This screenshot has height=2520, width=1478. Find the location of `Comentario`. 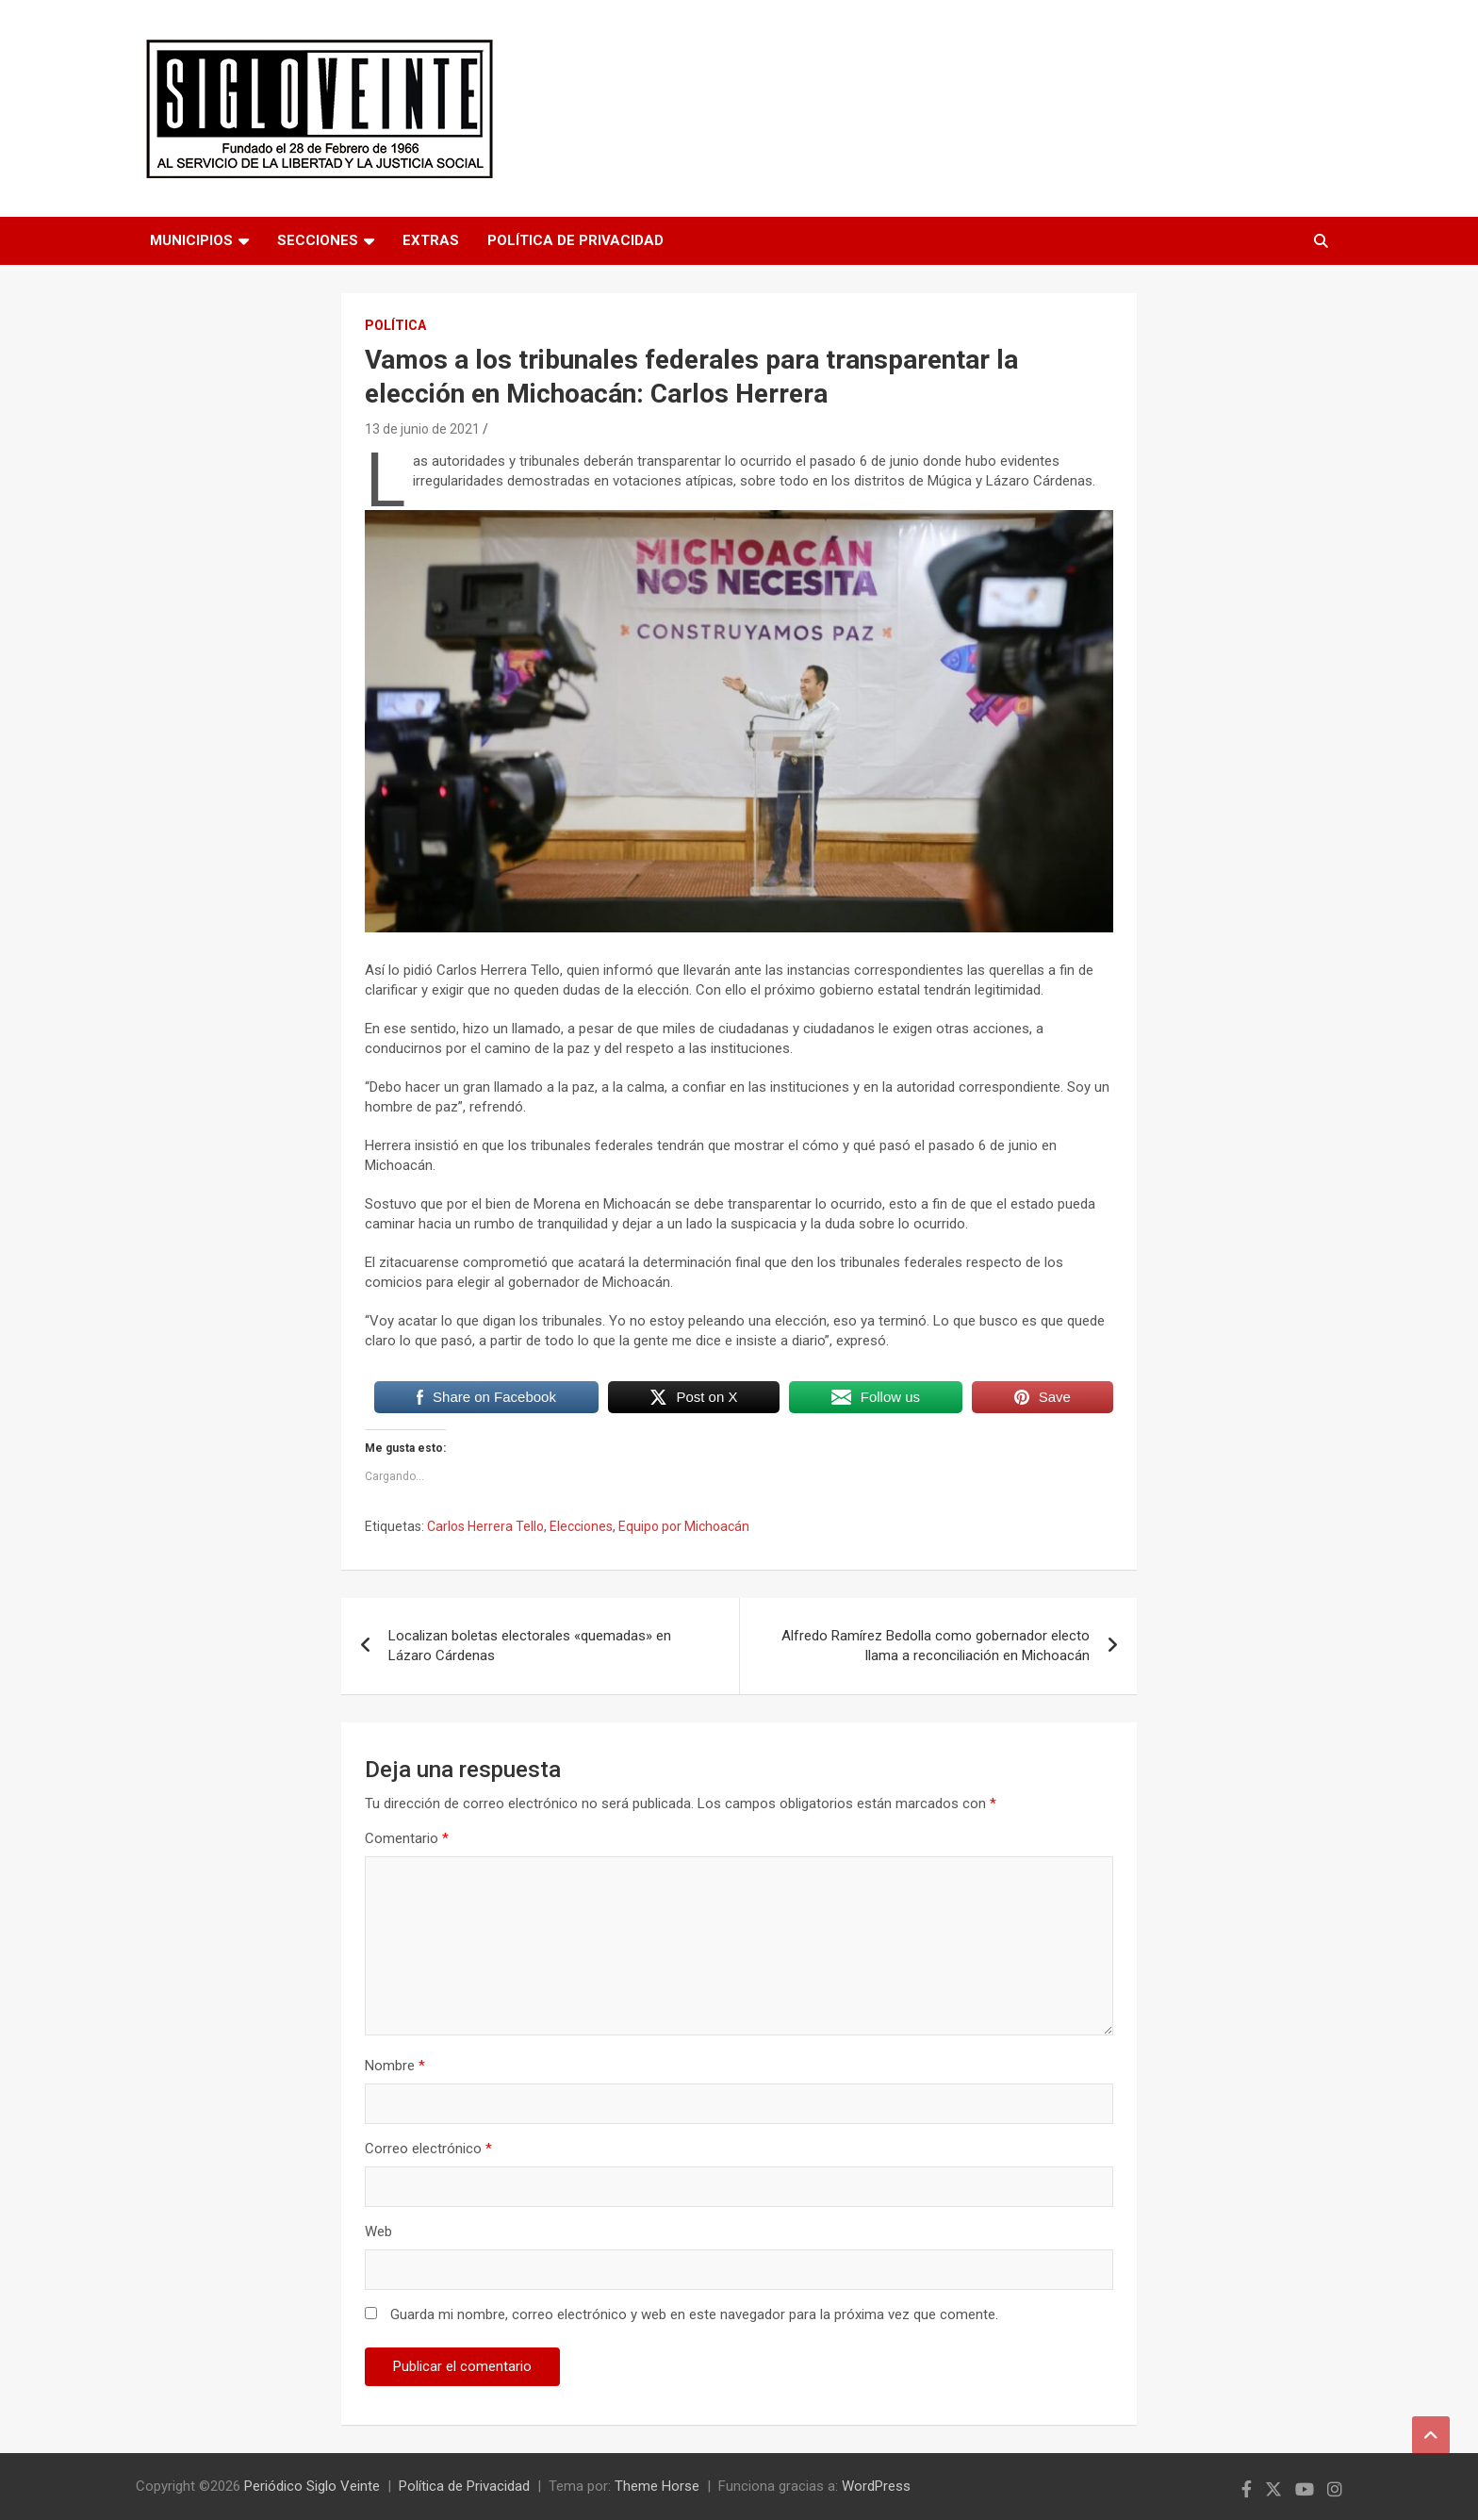

Comentario is located at coordinates (407, 1838).